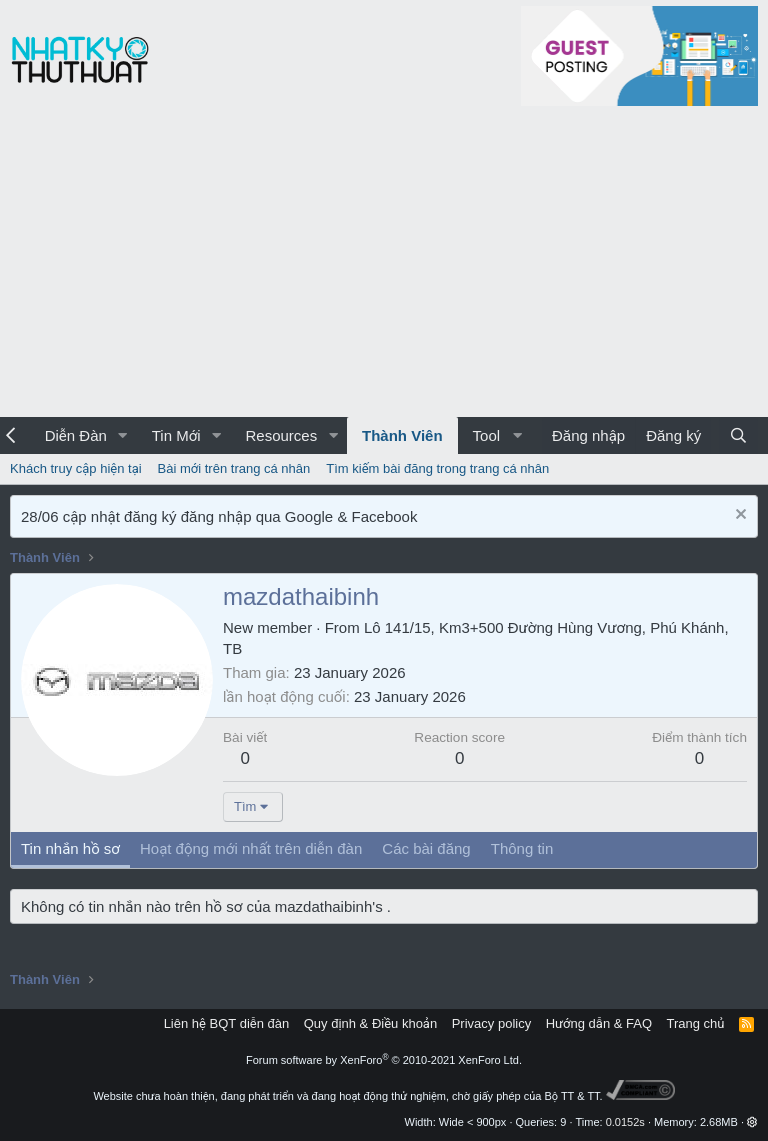  I want to click on [button], so click(123, 435).